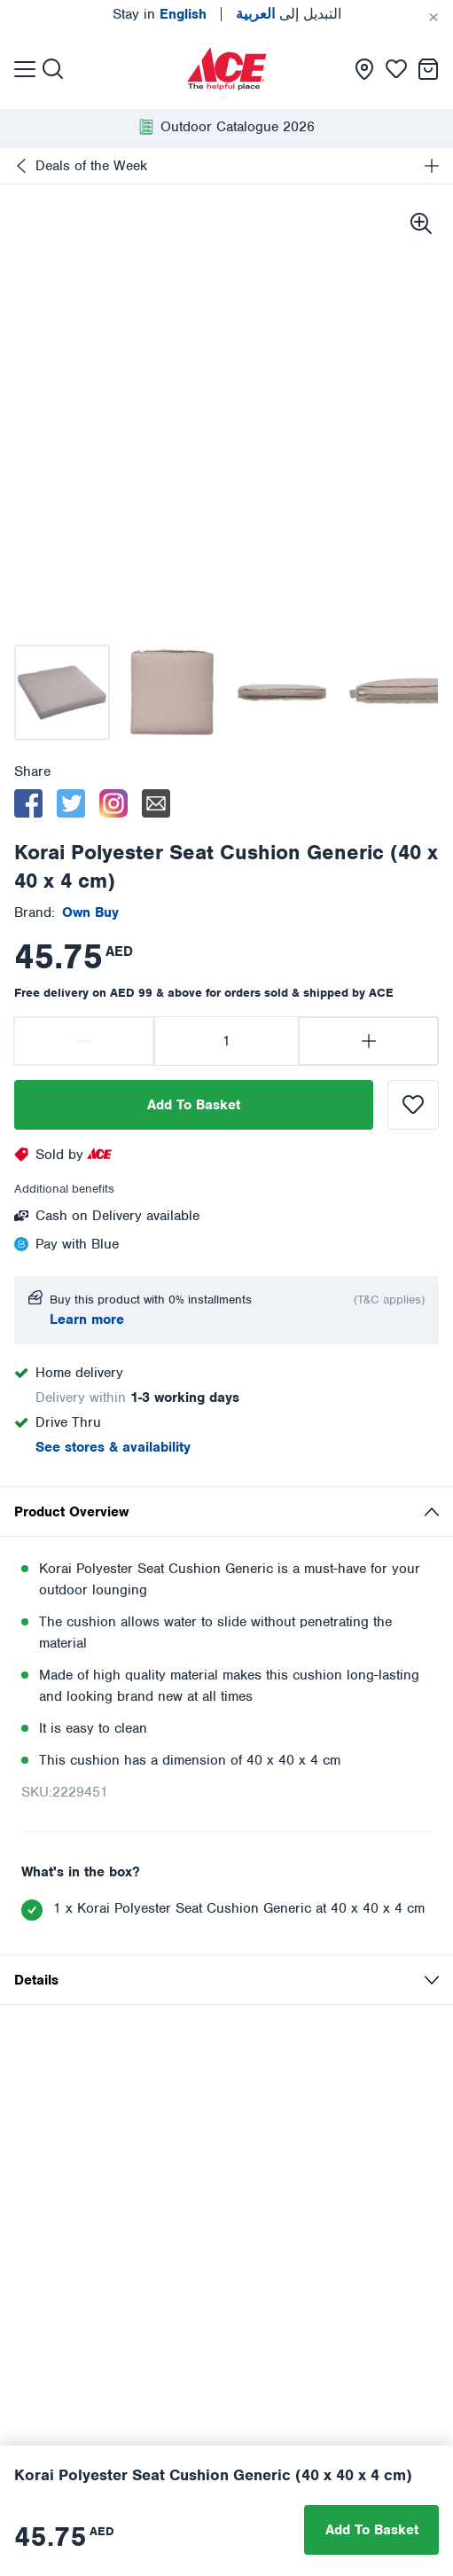 The width and height of the screenshot is (453, 2576). What do you see at coordinates (160, 14) in the screenshot?
I see `Stay in` at bounding box center [160, 14].